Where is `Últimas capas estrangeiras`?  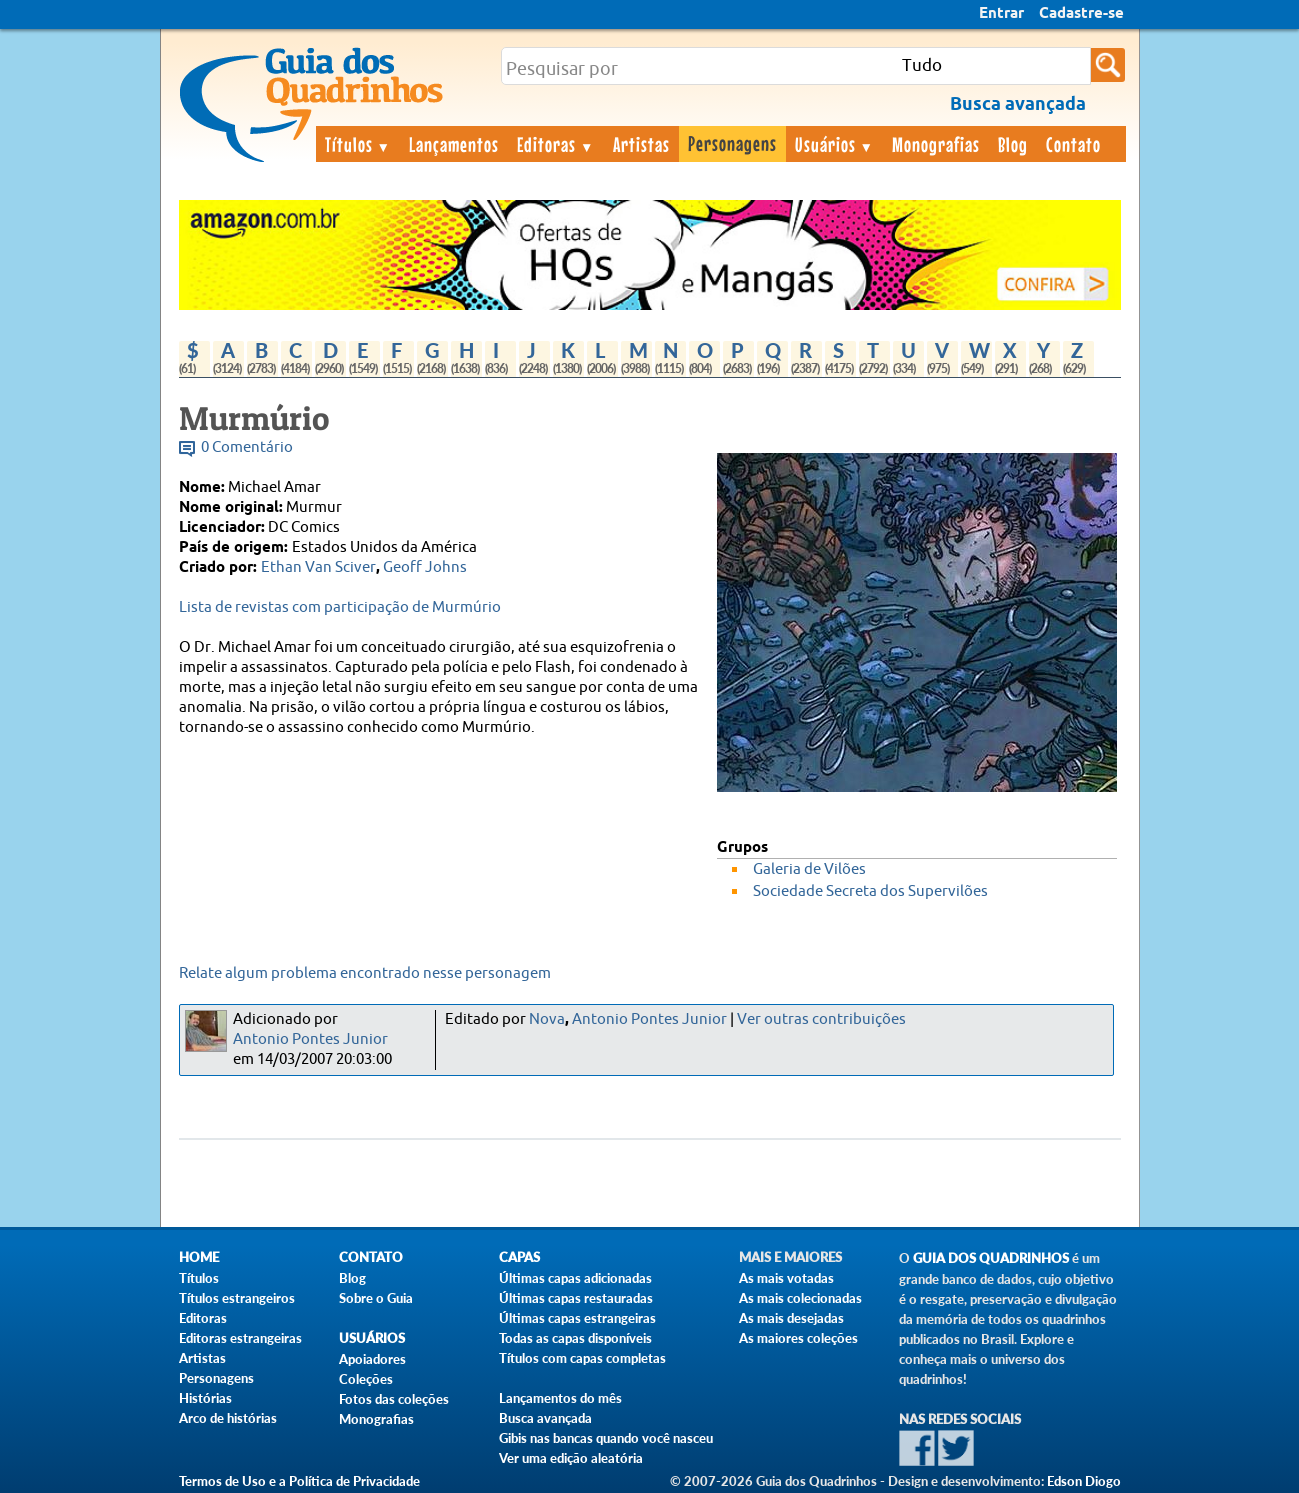 Últimas capas estrangeiras is located at coordinates (577, 1318).